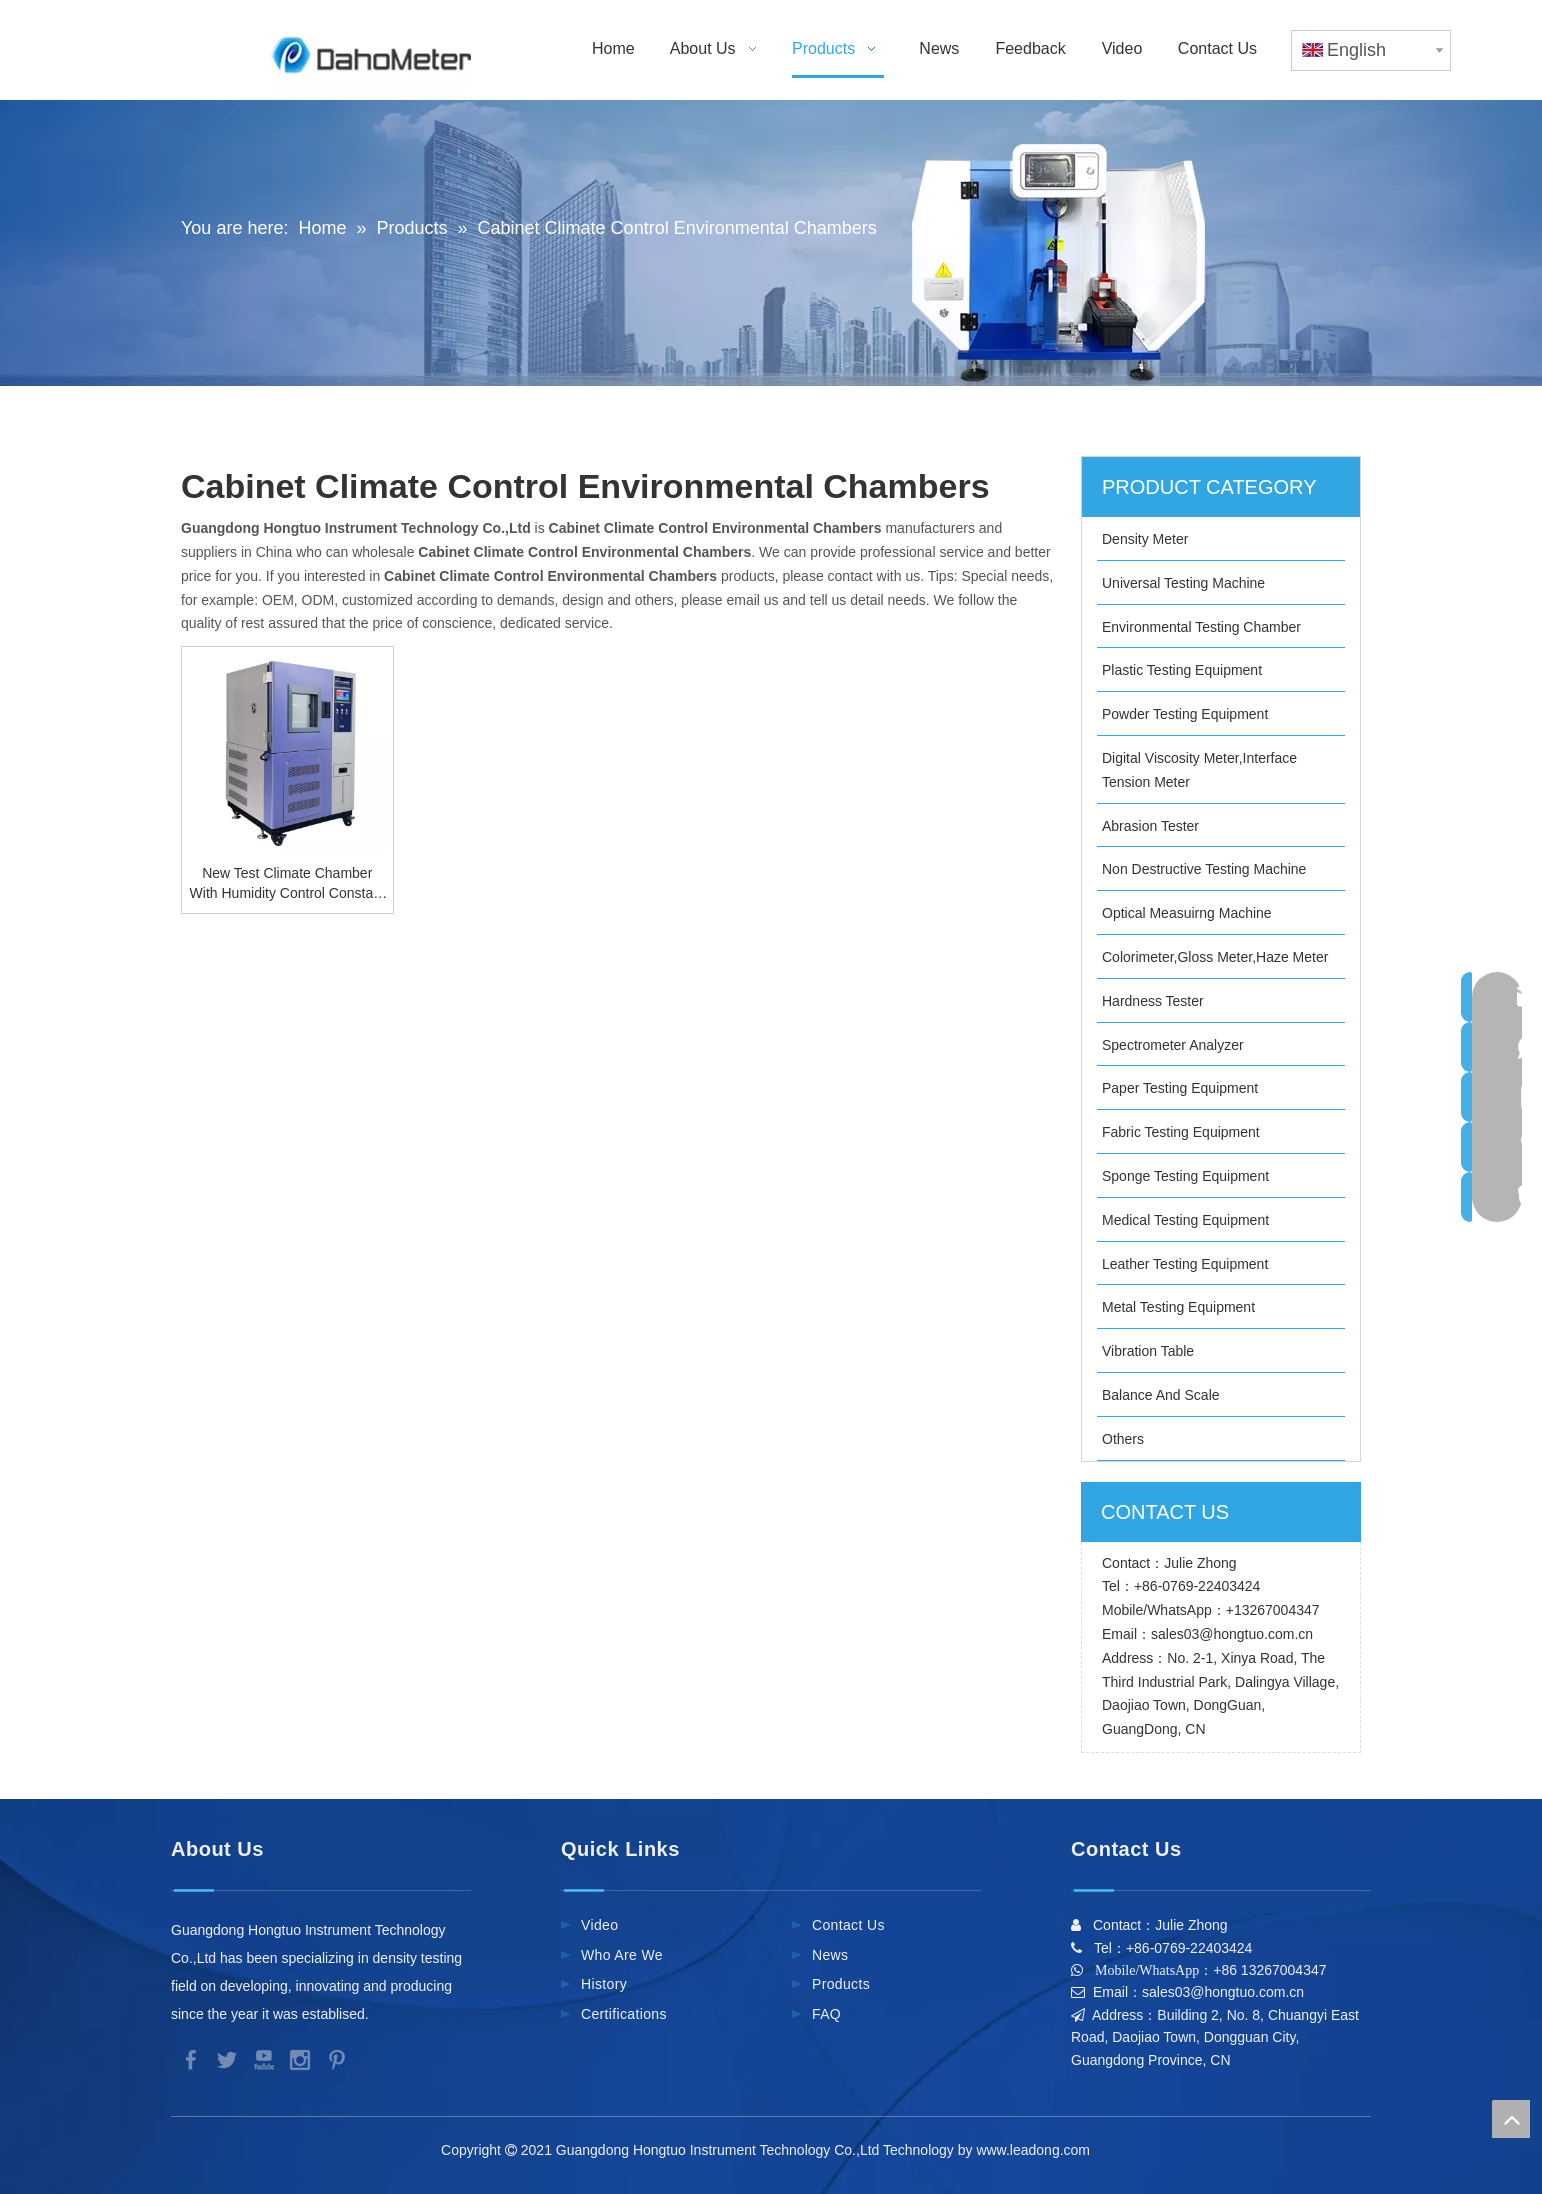  What do you see at coordinates (599, 1925) in the screenshot?
I see `Video` at bounding box center [599, 1925].